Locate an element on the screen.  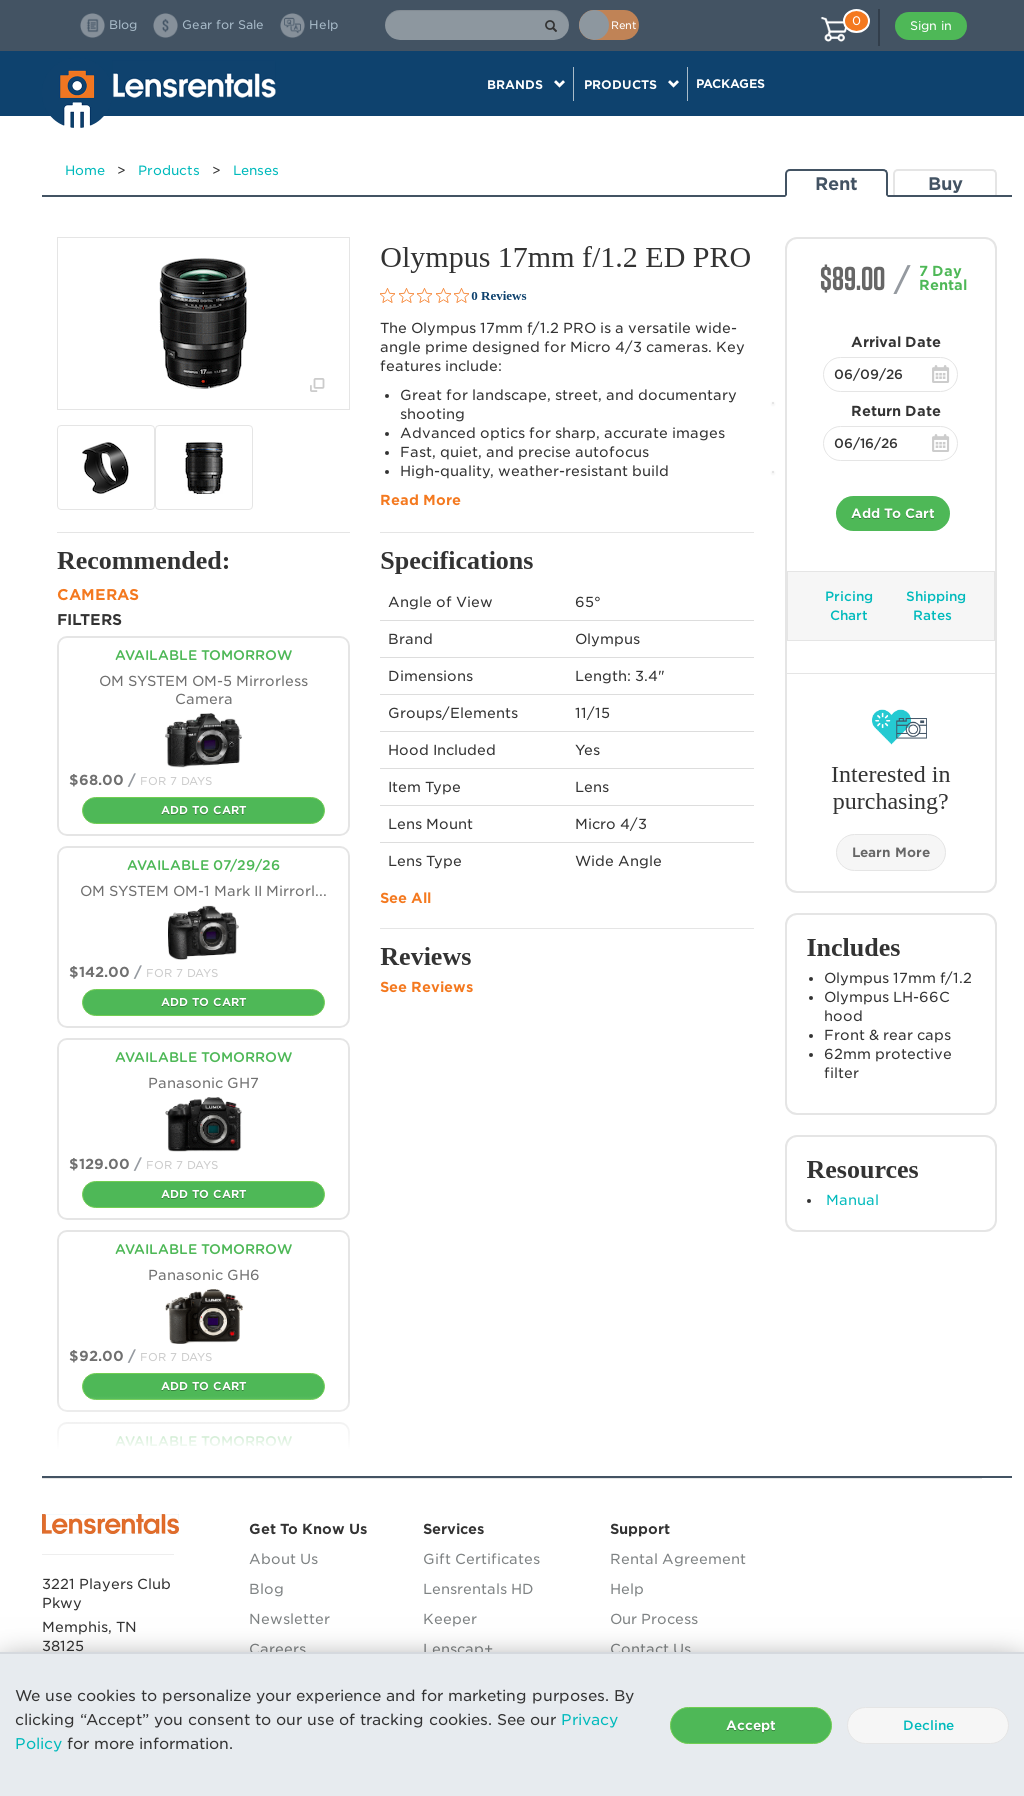
Keeper is located at coordinates (450, 1619).